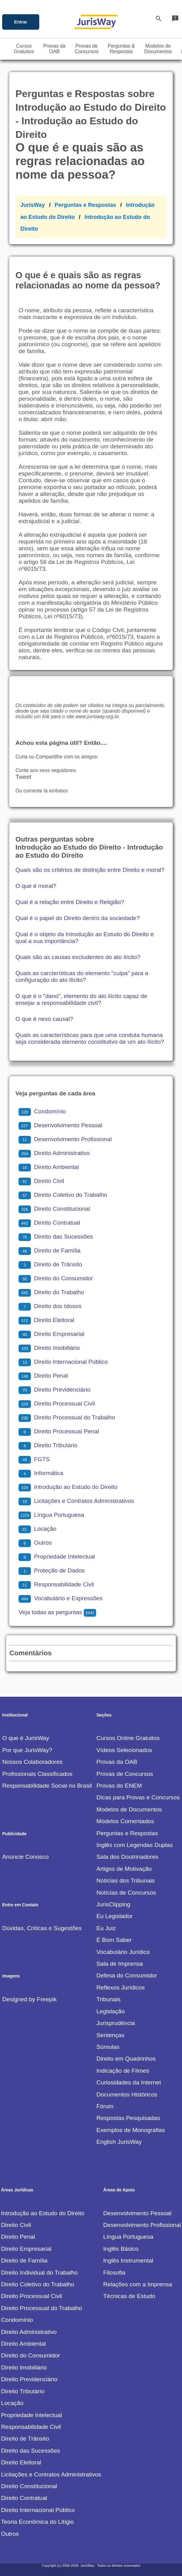 The height and width of the screenshot is (2576, 182). What do you see at coordinates (126, 2094) in the screenshot?
I see `Documentos Históricos` at bounding box center [126, 2094].